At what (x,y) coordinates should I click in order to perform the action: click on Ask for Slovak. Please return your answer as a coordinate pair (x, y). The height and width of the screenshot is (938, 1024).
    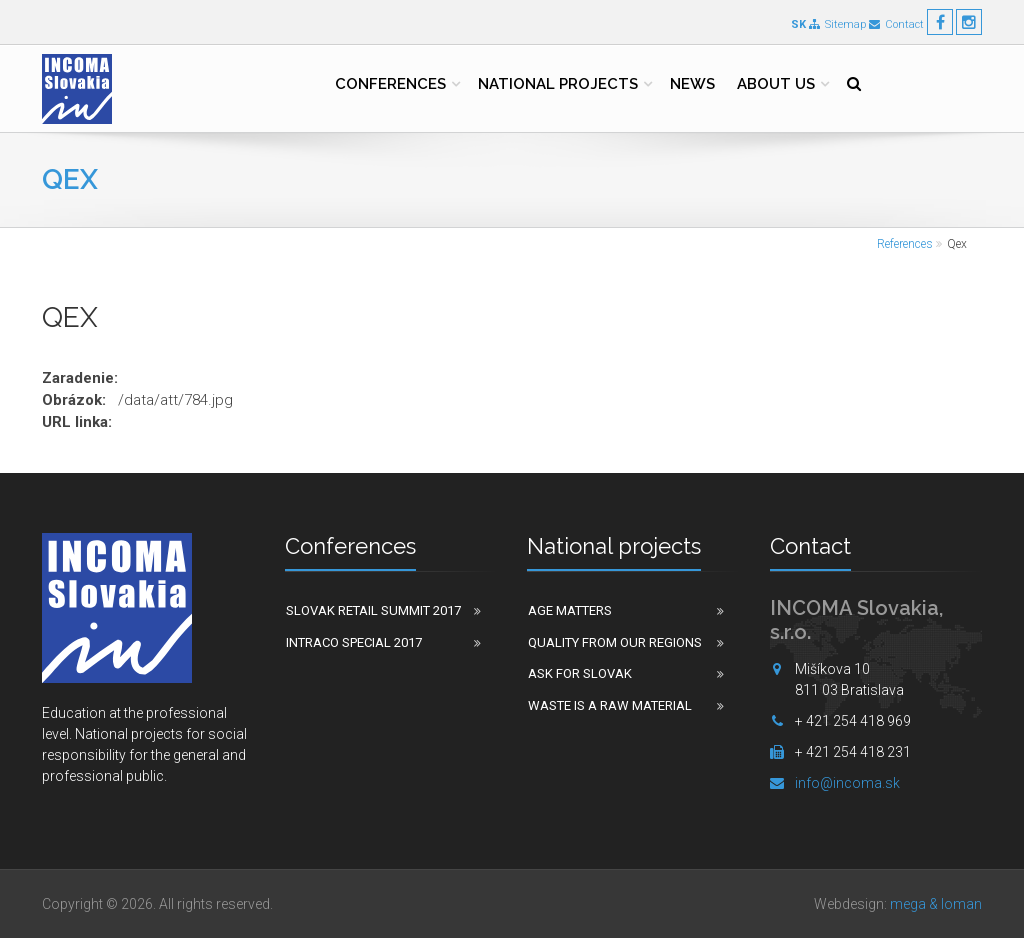
    Looking at the image, I should click on (580, 673).